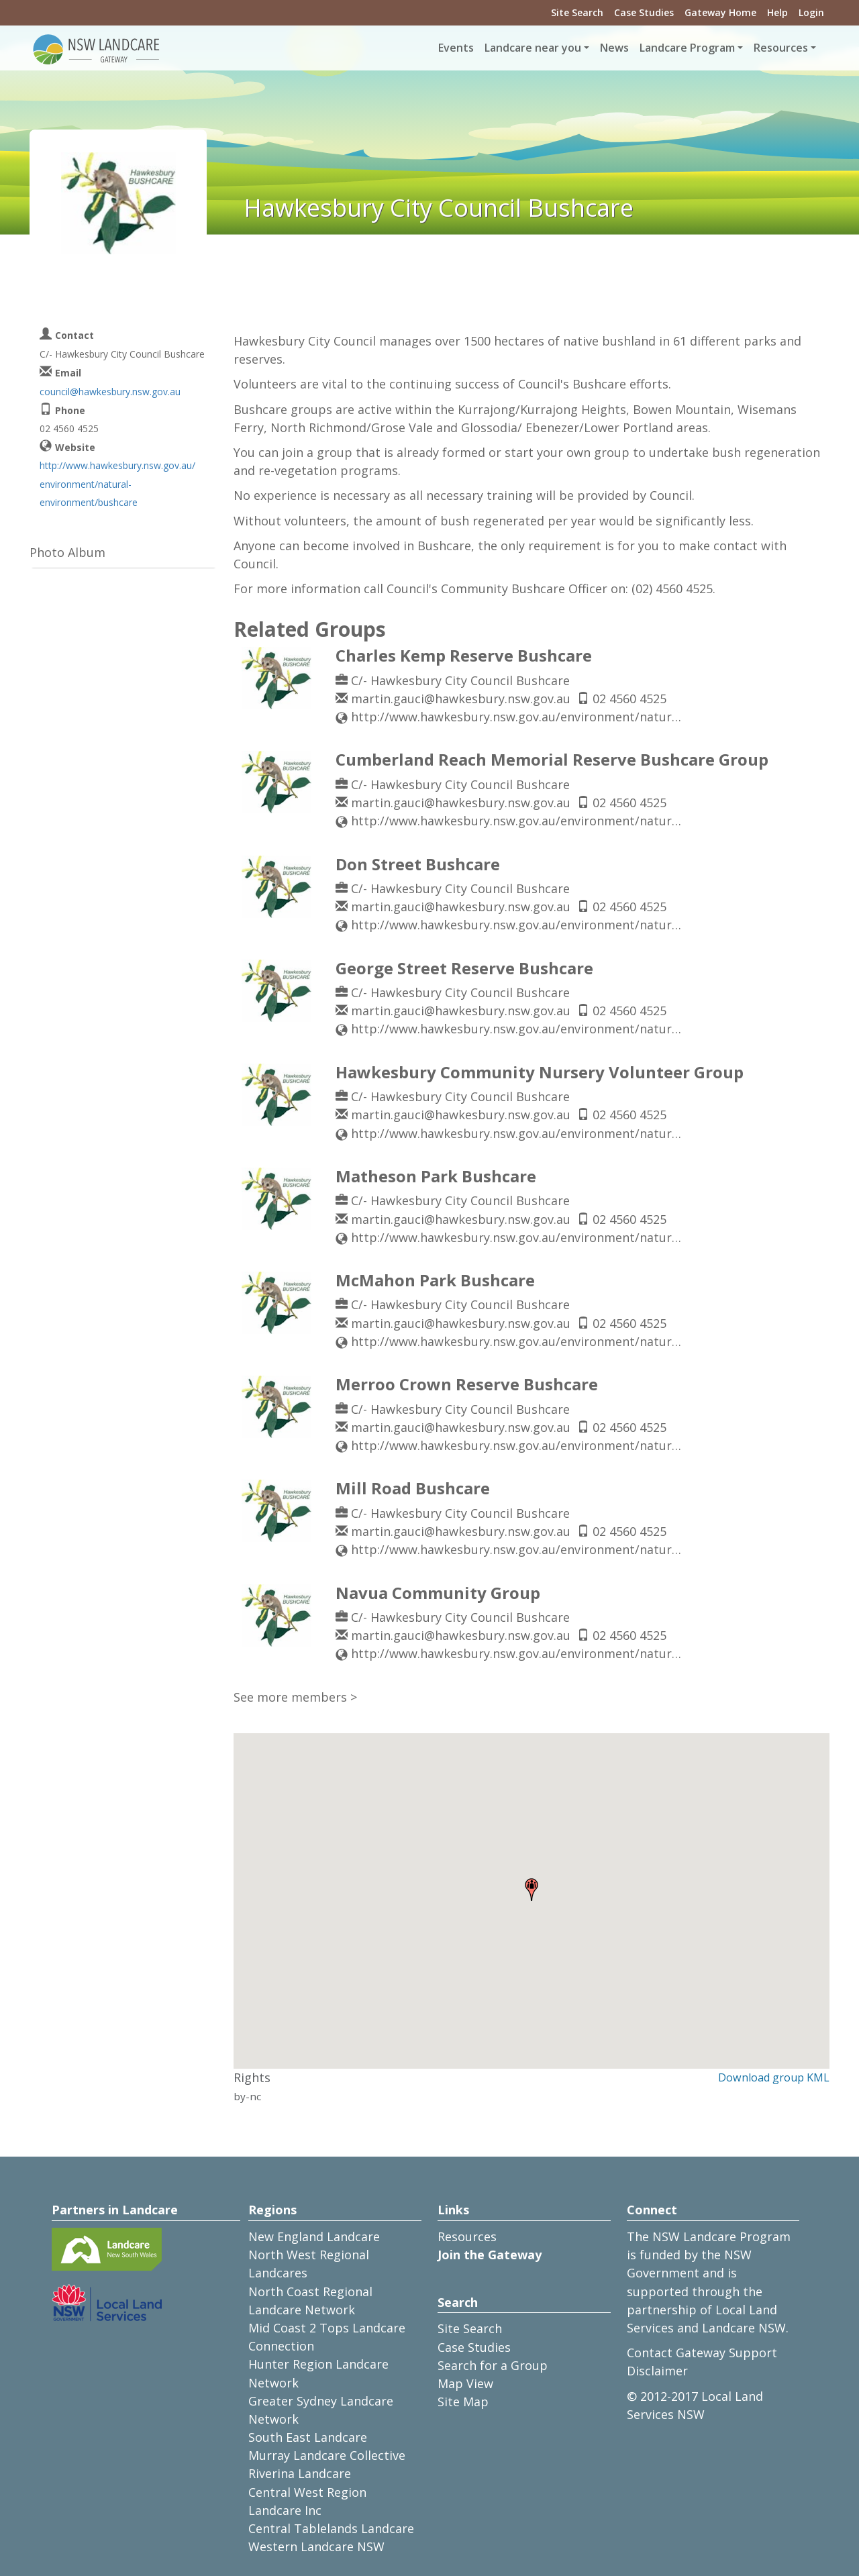 This screenshot has height=2576, width=859. I want to click on New England Landcare, so click(314, 2236).